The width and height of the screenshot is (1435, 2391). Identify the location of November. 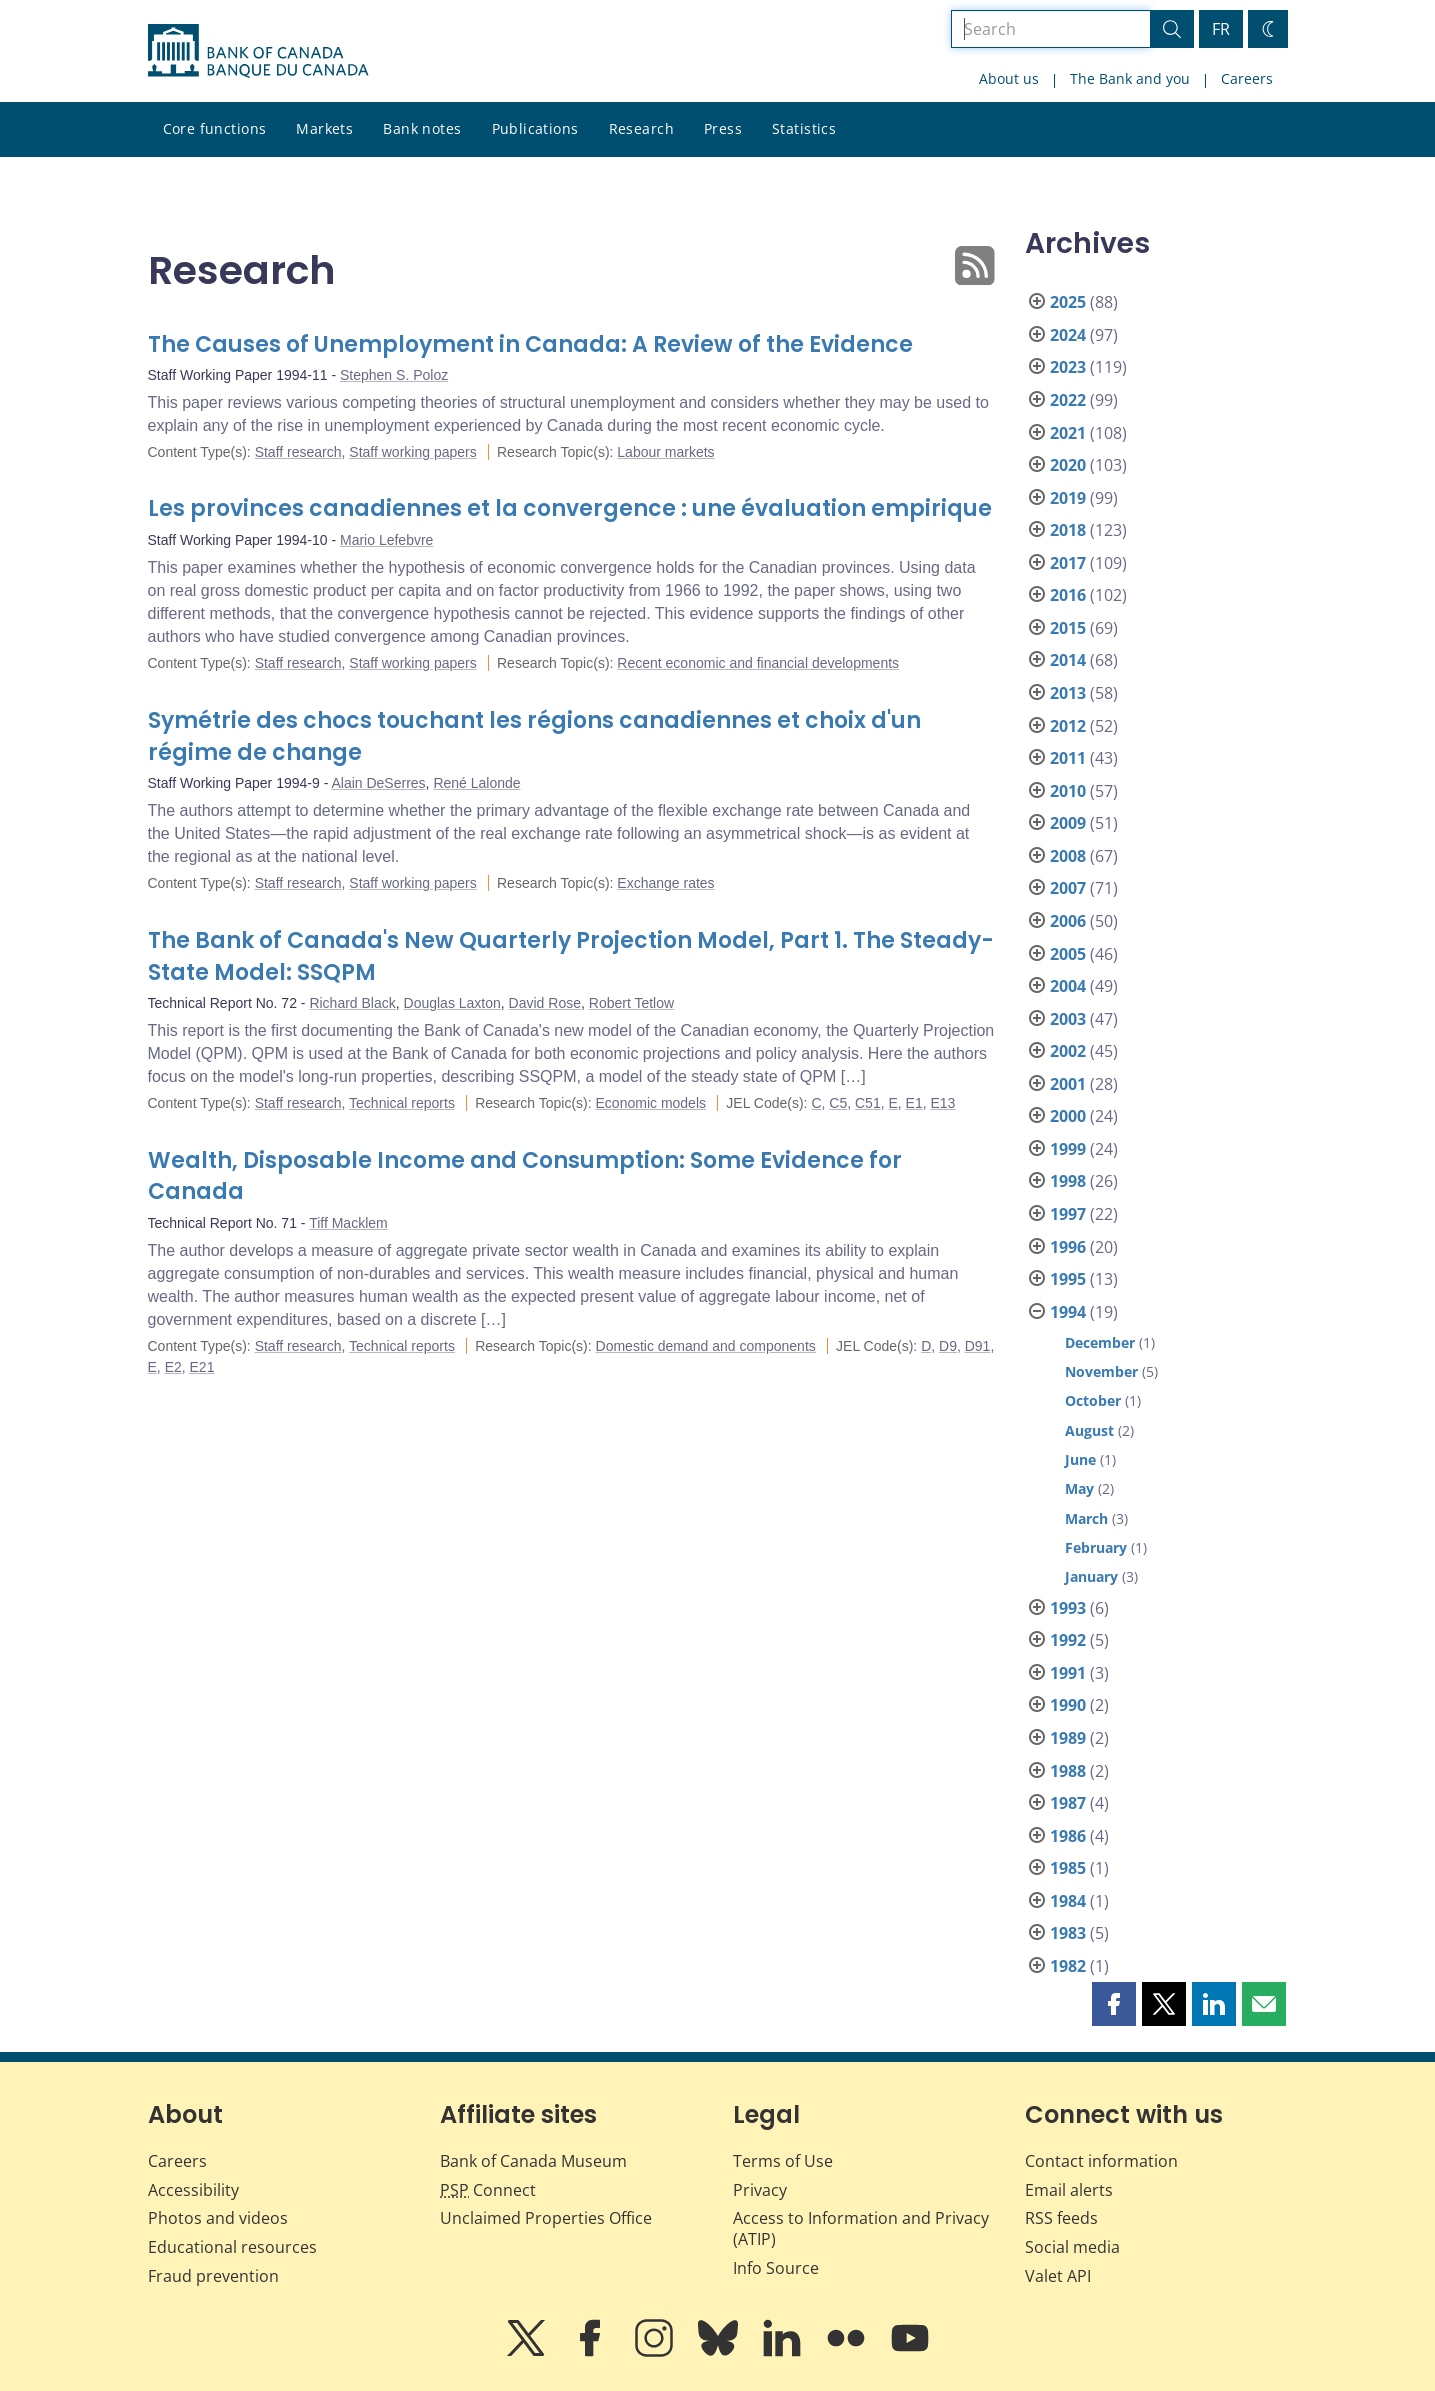
(1101, 1371).